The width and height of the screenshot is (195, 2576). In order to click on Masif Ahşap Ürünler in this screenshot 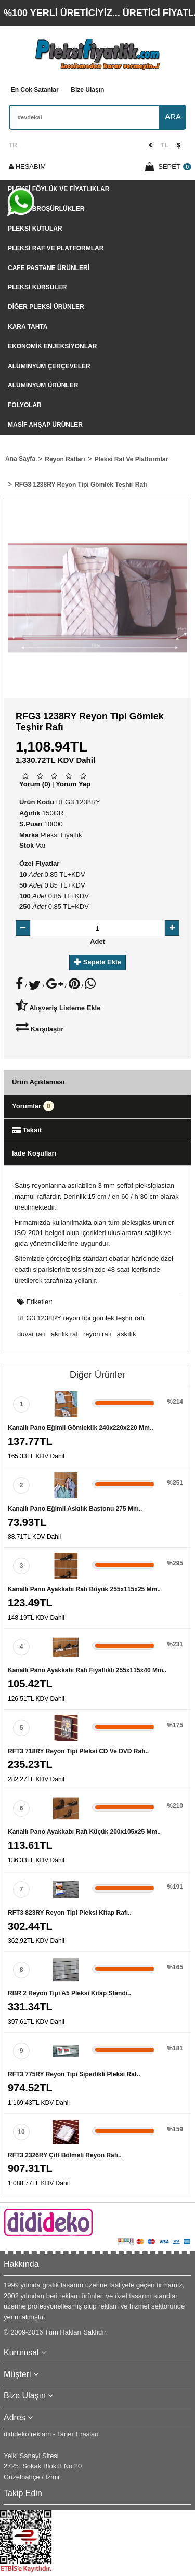, I will do `click(45, 424)`.